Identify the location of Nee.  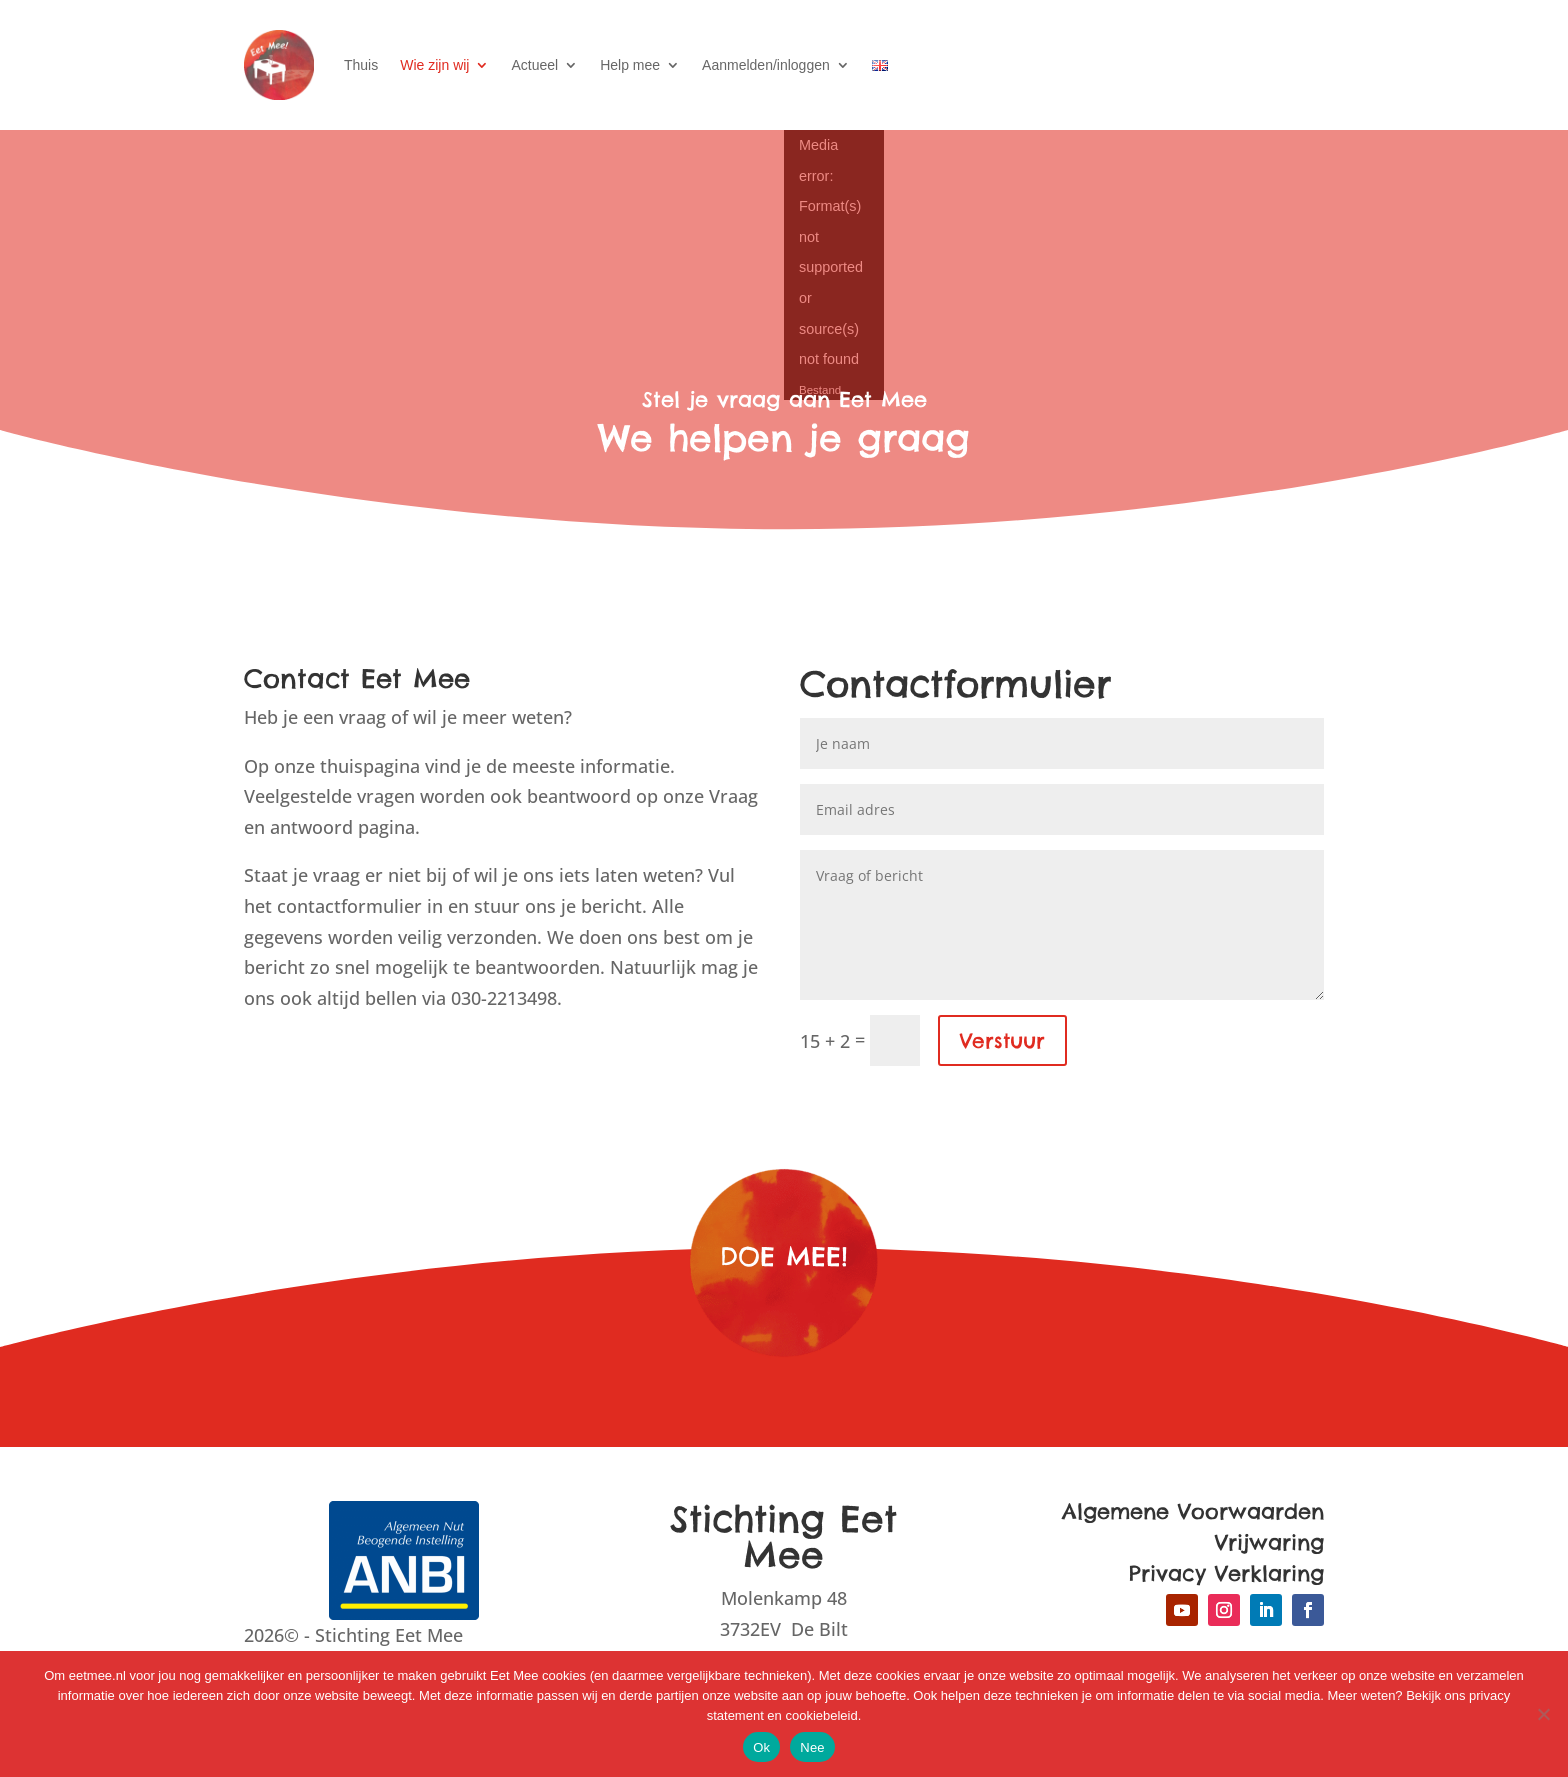
(812, 1747).